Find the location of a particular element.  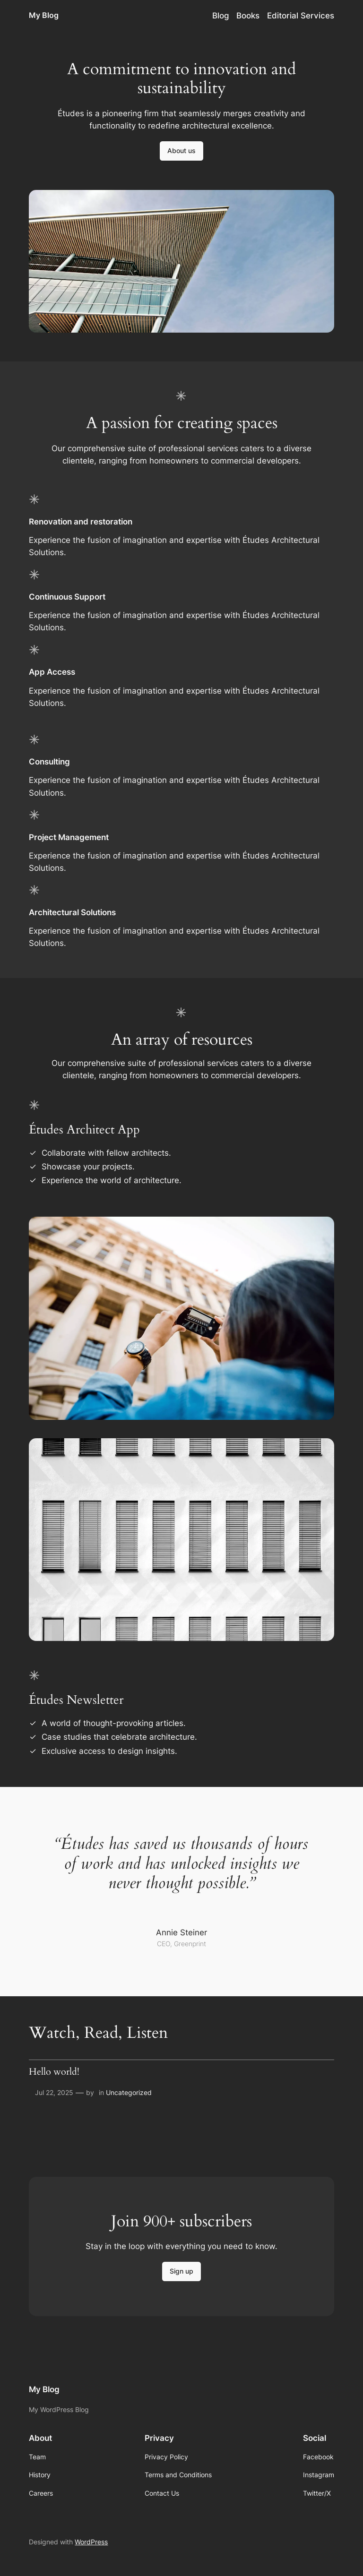

Hello world! is located at coordinates (54, 2072).